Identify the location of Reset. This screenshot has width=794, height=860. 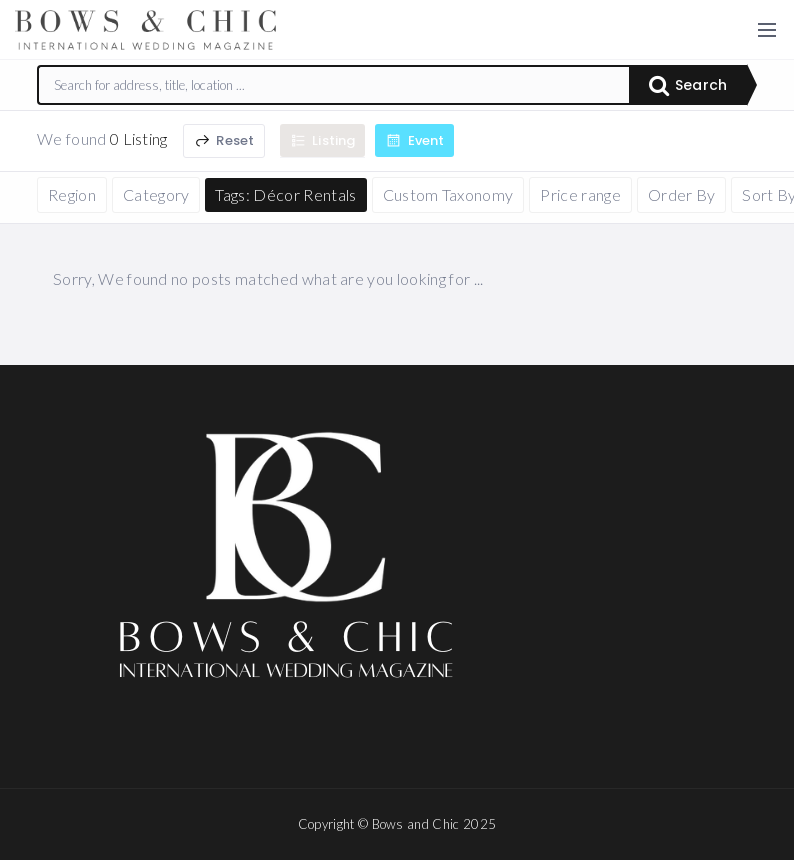
(224, 140).